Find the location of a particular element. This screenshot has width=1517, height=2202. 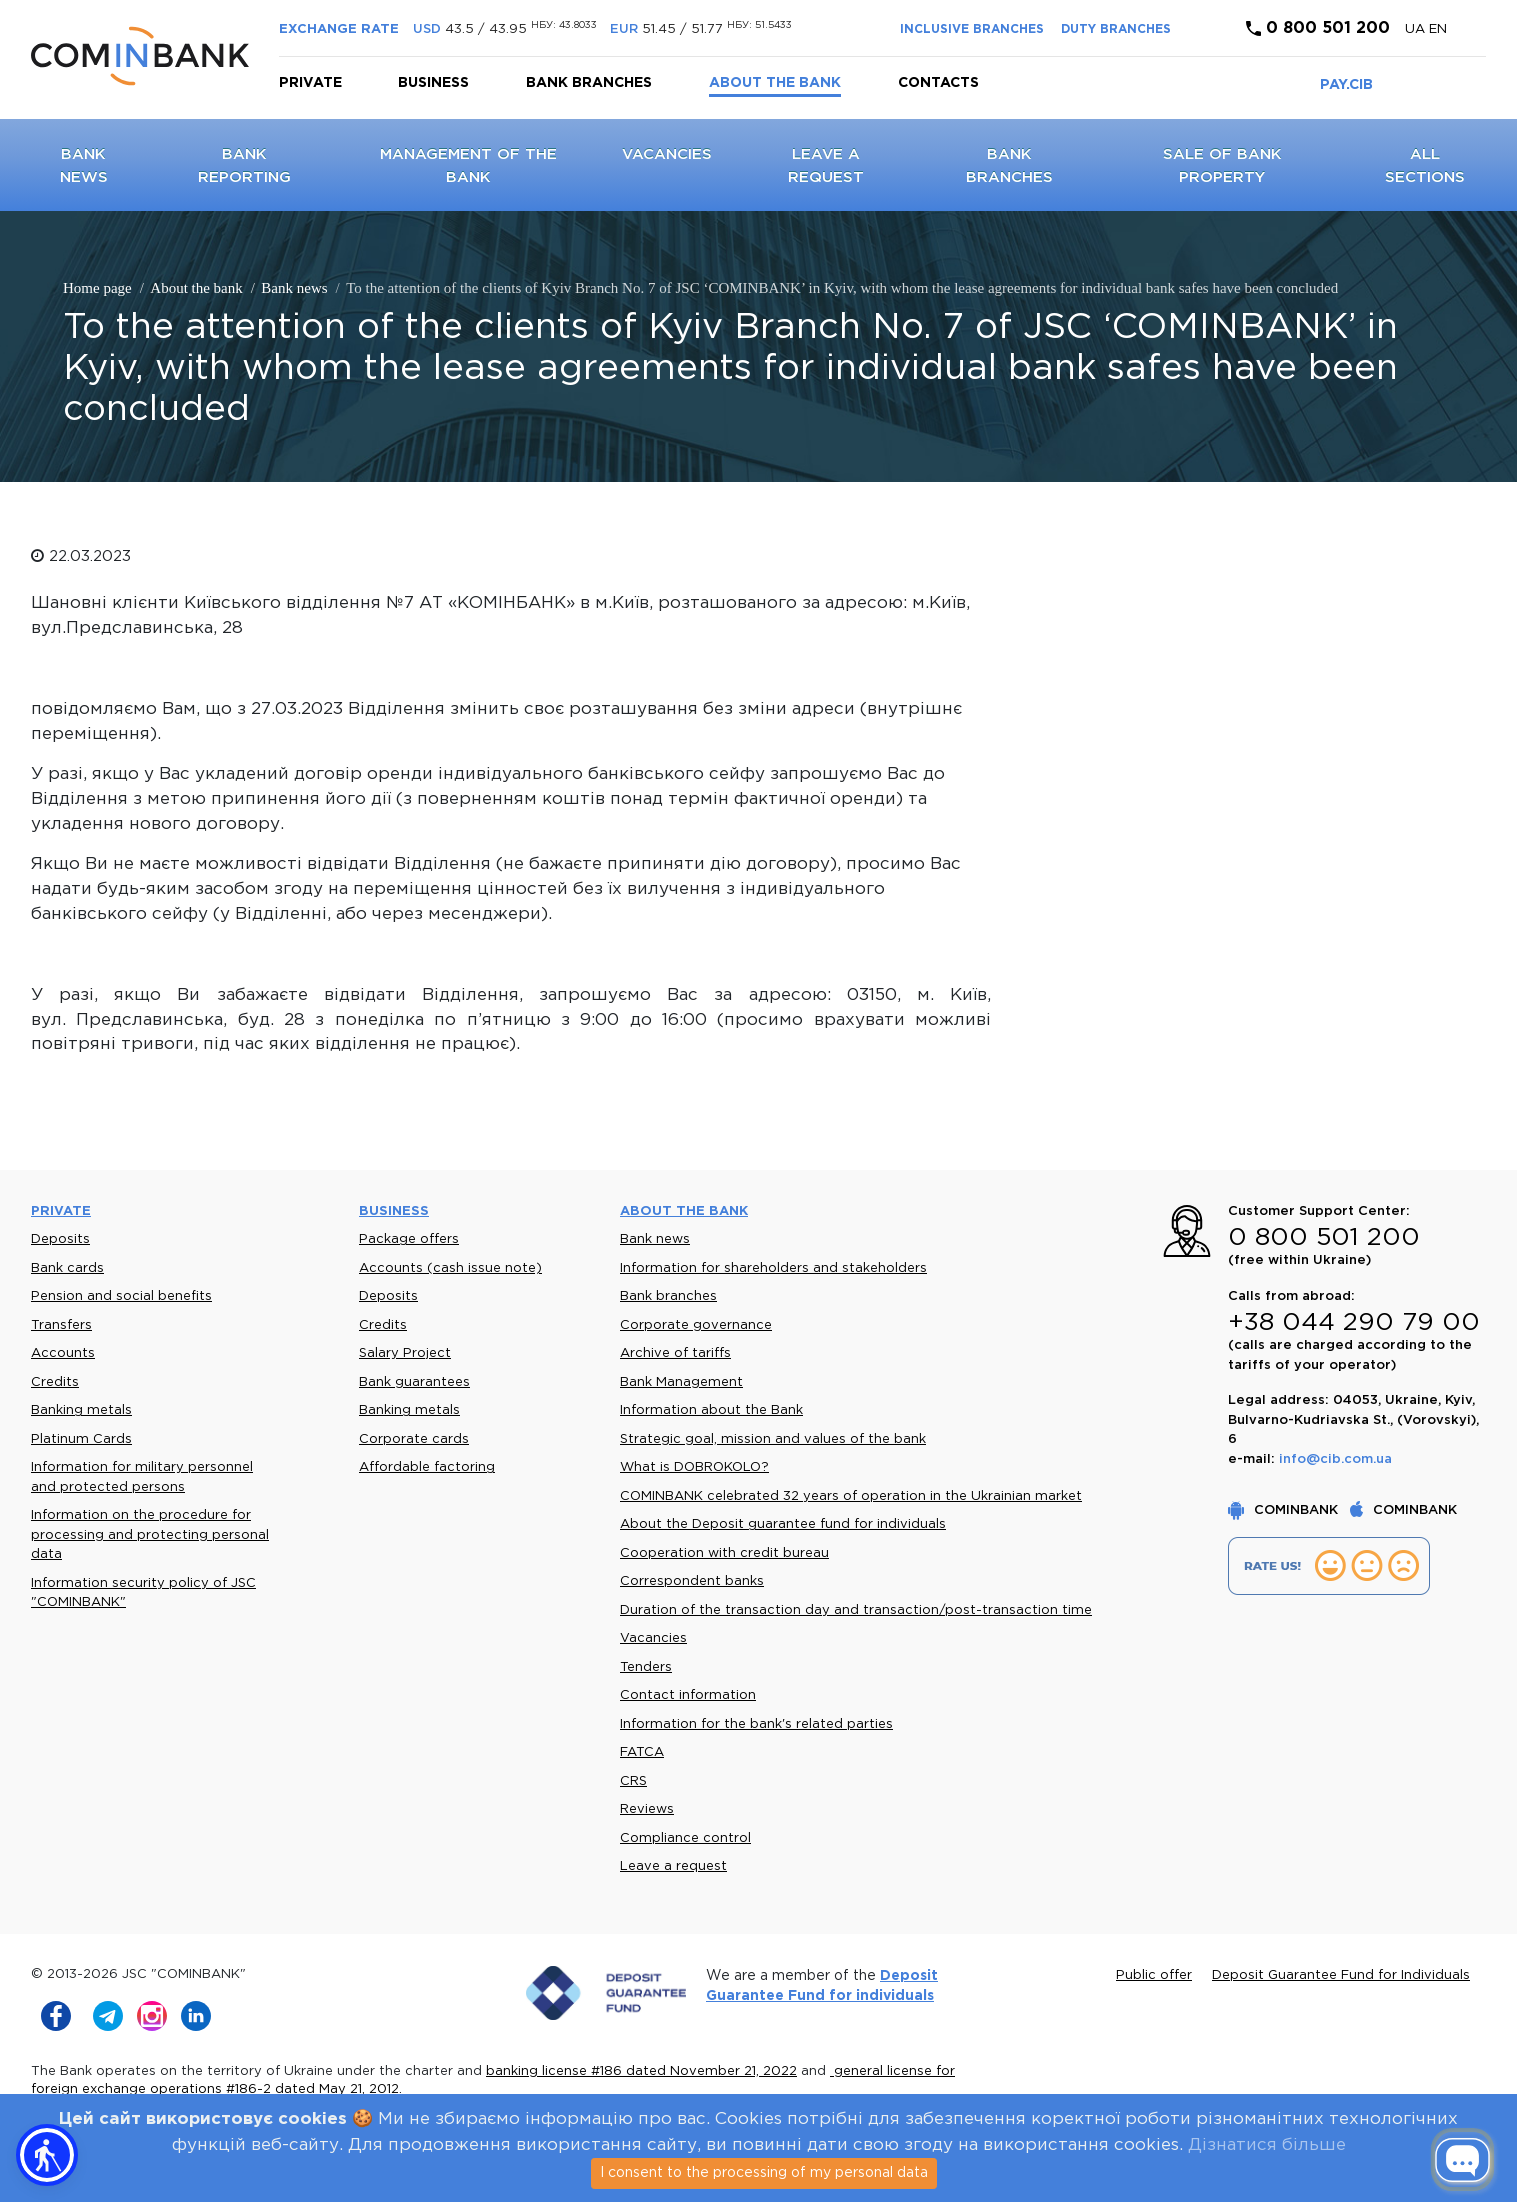

Strategic goal, mission and values of the bank is located at coordinates (773, 1439).